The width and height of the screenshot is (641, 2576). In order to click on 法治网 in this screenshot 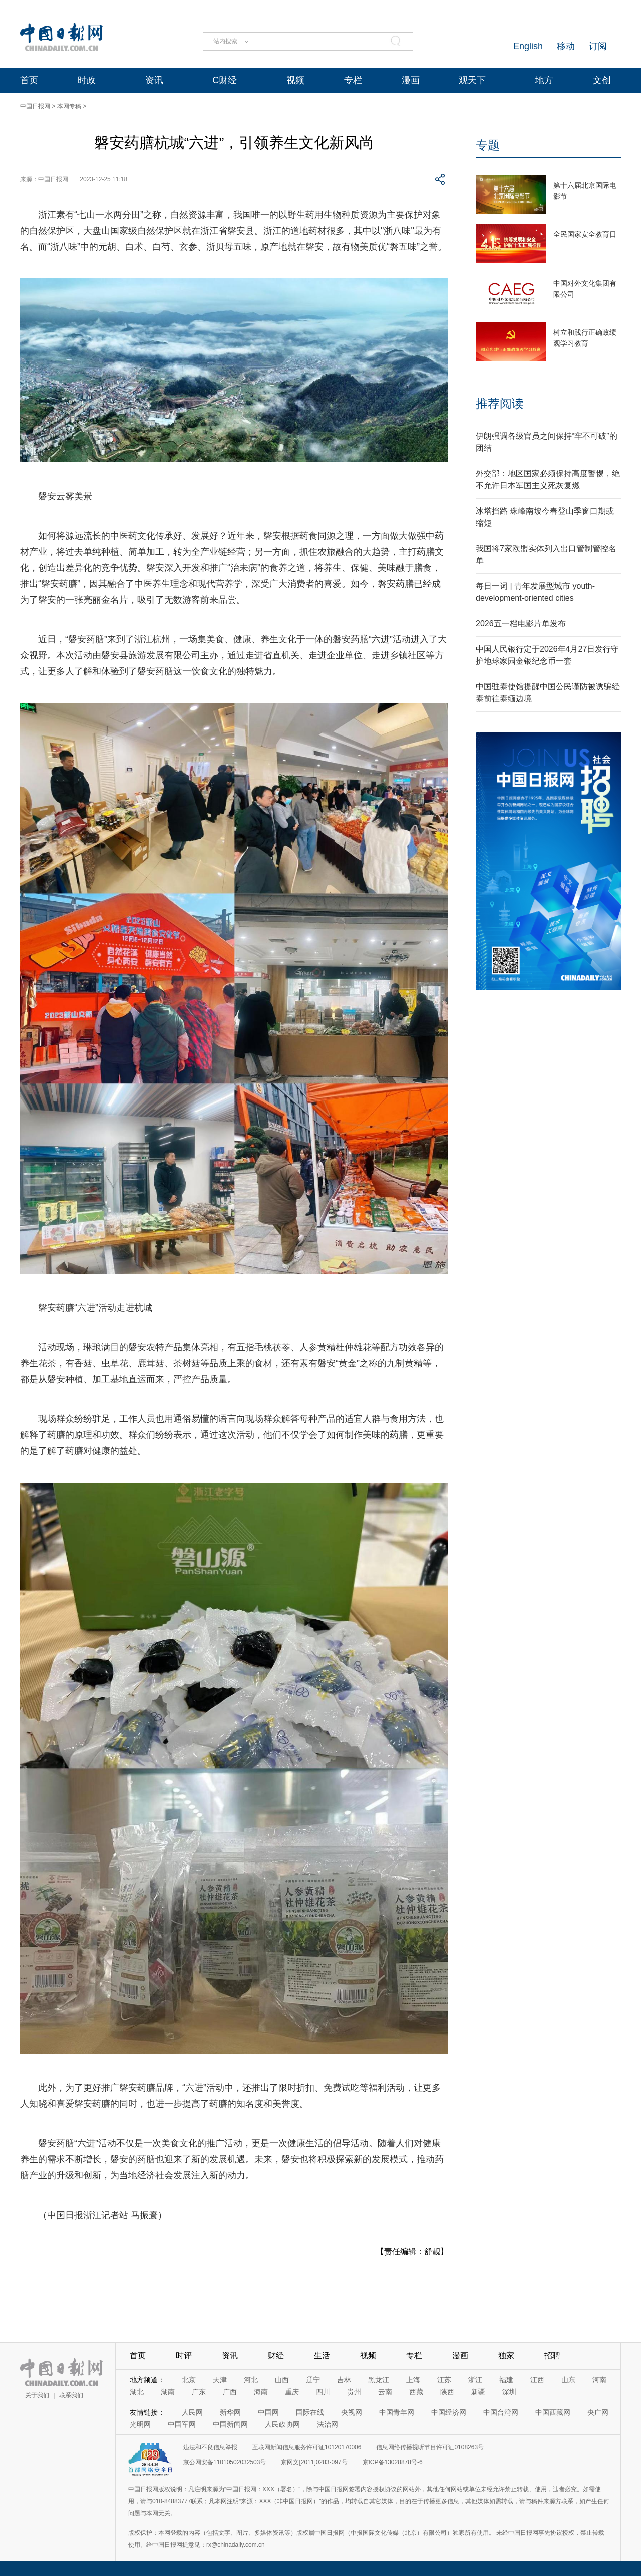, I will do `click(327, 2424)`.